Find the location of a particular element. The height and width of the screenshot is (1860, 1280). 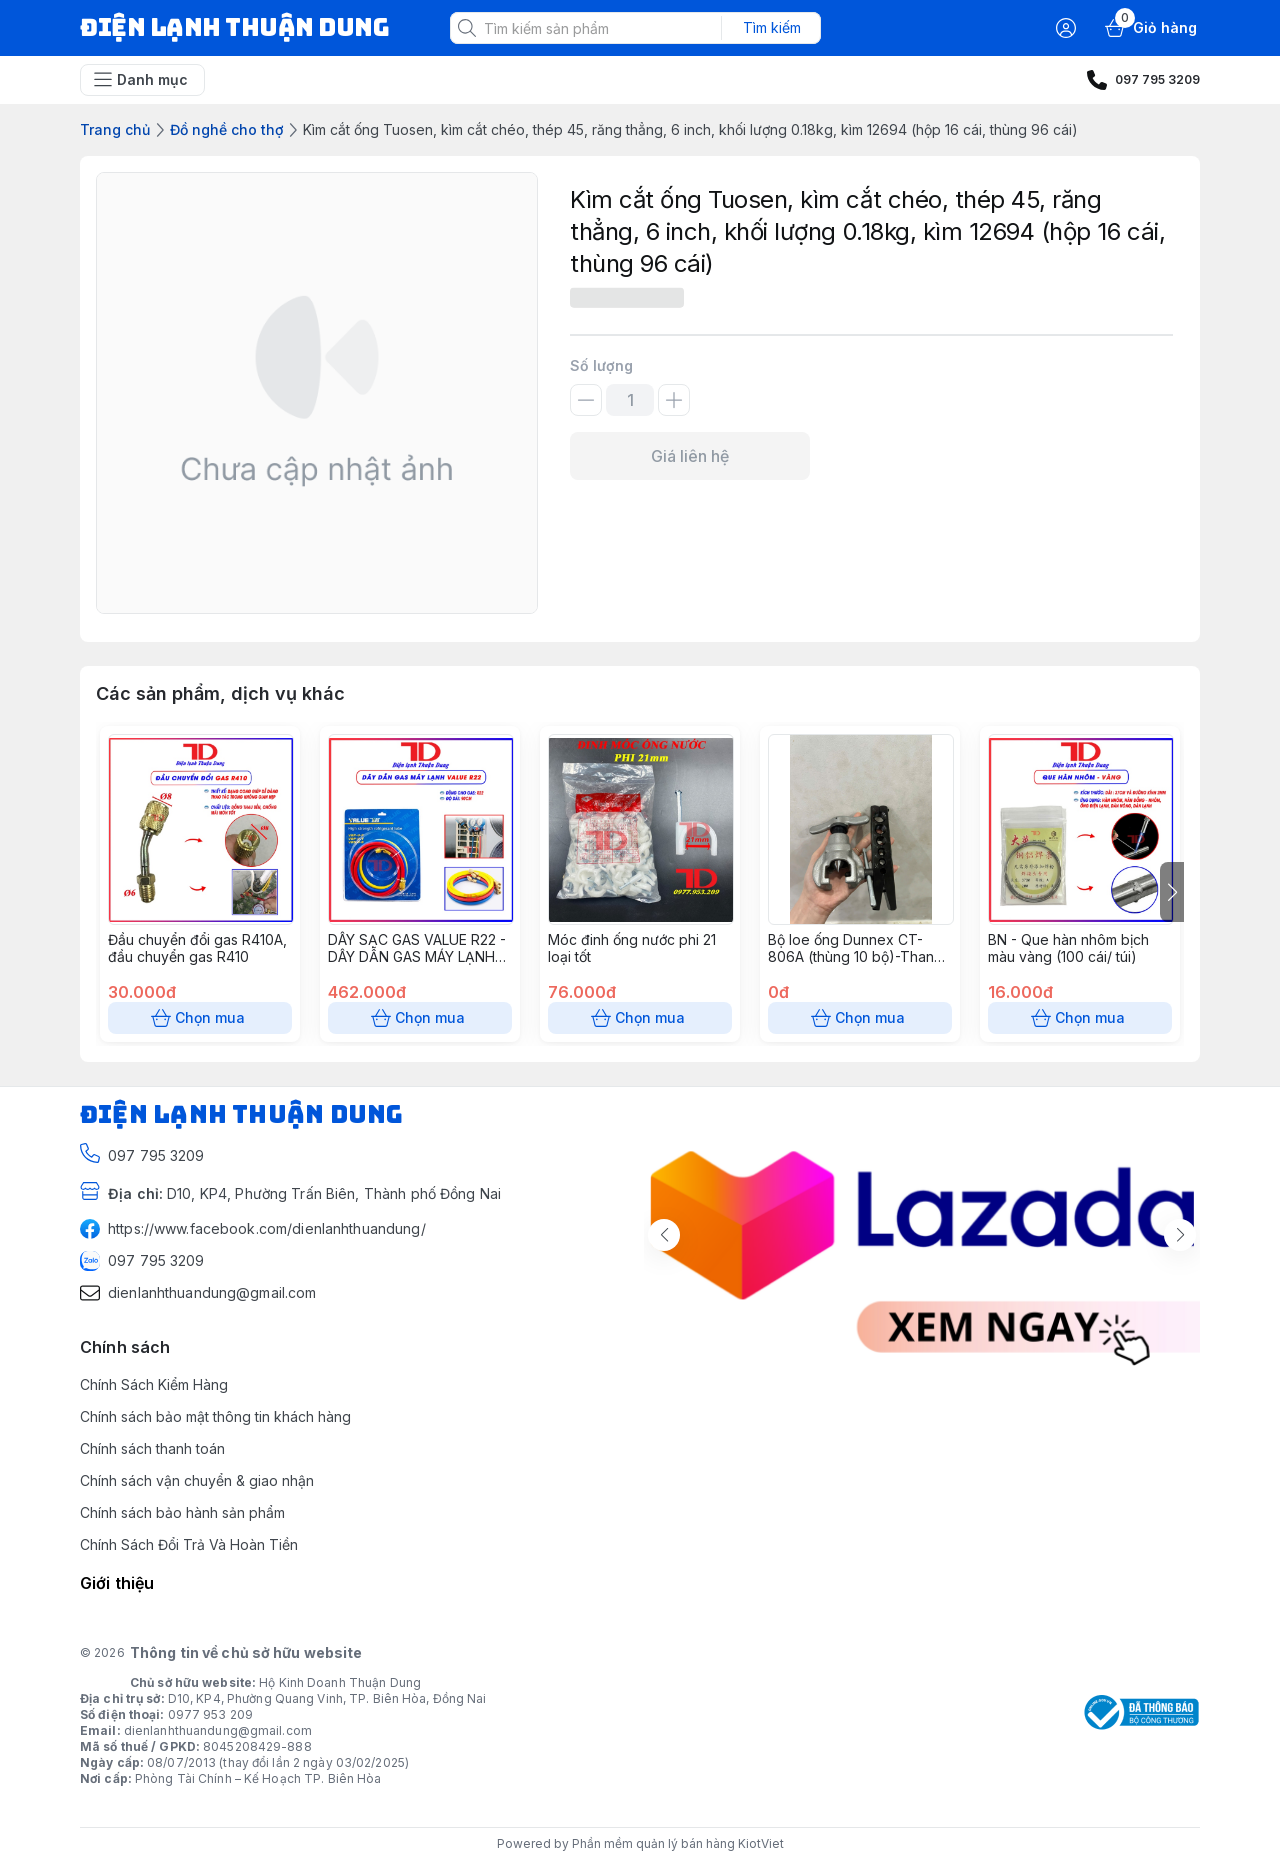

Chọn mua is located at coordinates (200, 1018).